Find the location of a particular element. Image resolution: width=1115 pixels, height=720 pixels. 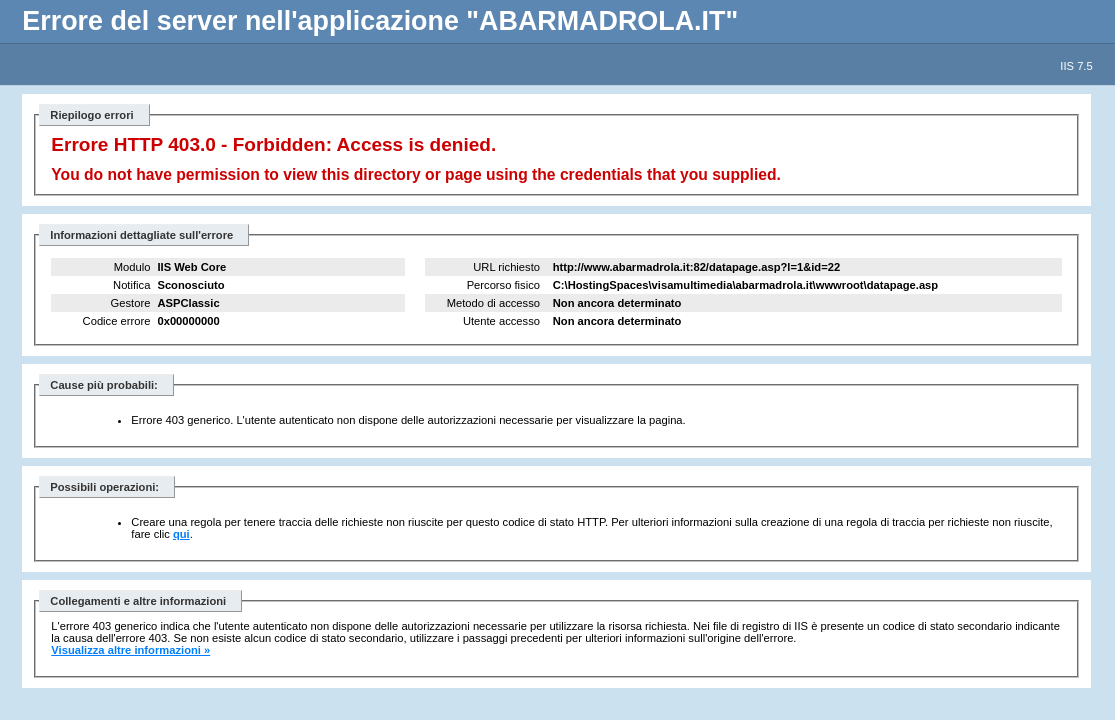

qui is located at coordinates (181, 534).